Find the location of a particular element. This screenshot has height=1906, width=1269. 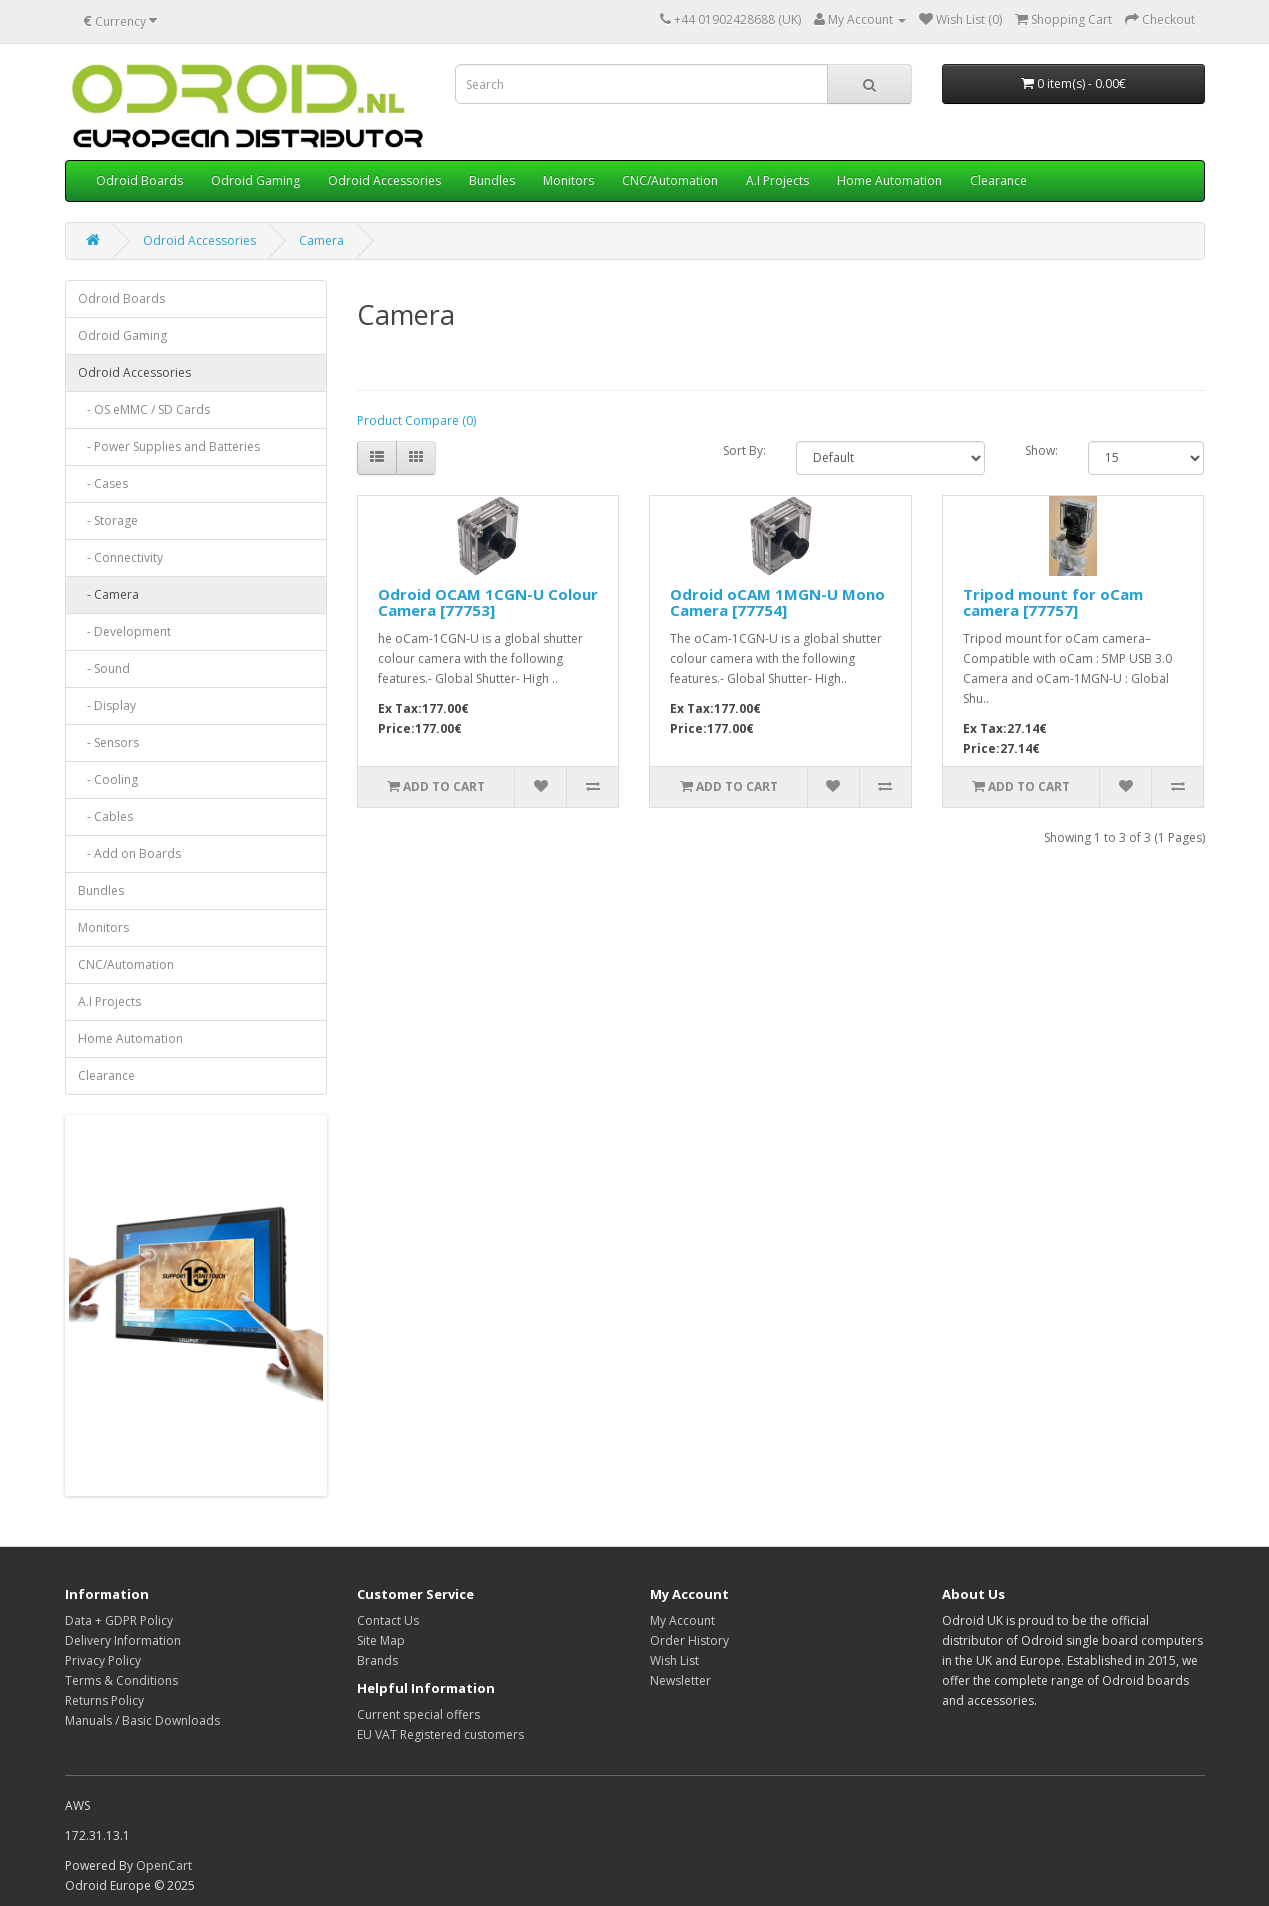

Sort By: is located at coordinates (744, 450).